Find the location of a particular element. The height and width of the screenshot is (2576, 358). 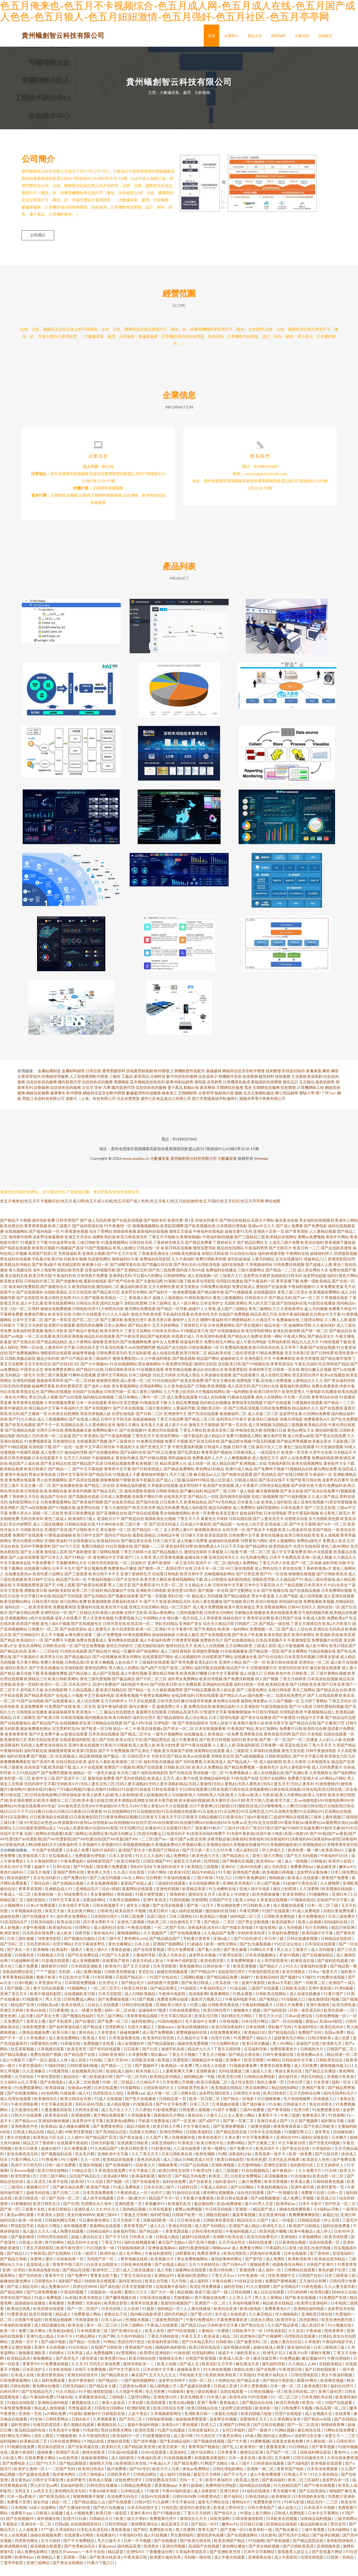

蜜股av is located at coordinates (311, 2031).